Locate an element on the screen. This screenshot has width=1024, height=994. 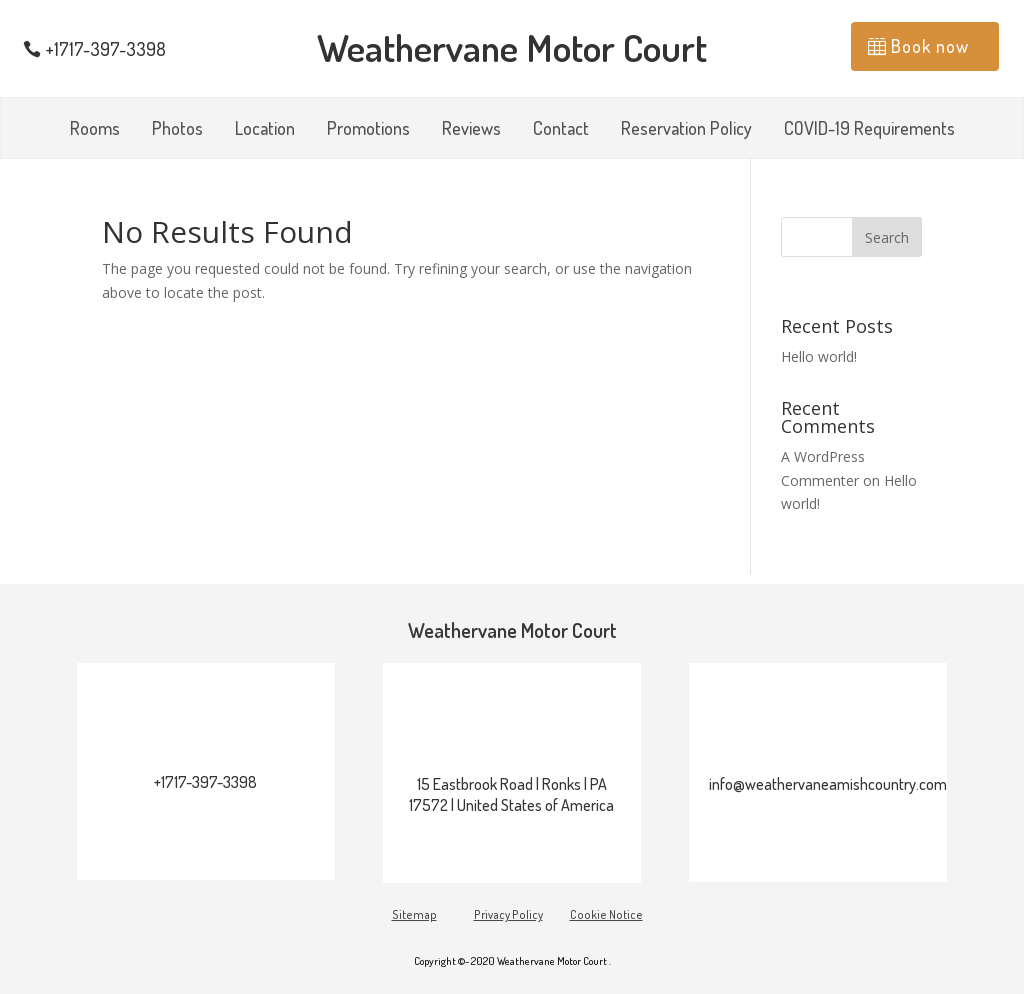
Location is located at coordinates (265, 130).